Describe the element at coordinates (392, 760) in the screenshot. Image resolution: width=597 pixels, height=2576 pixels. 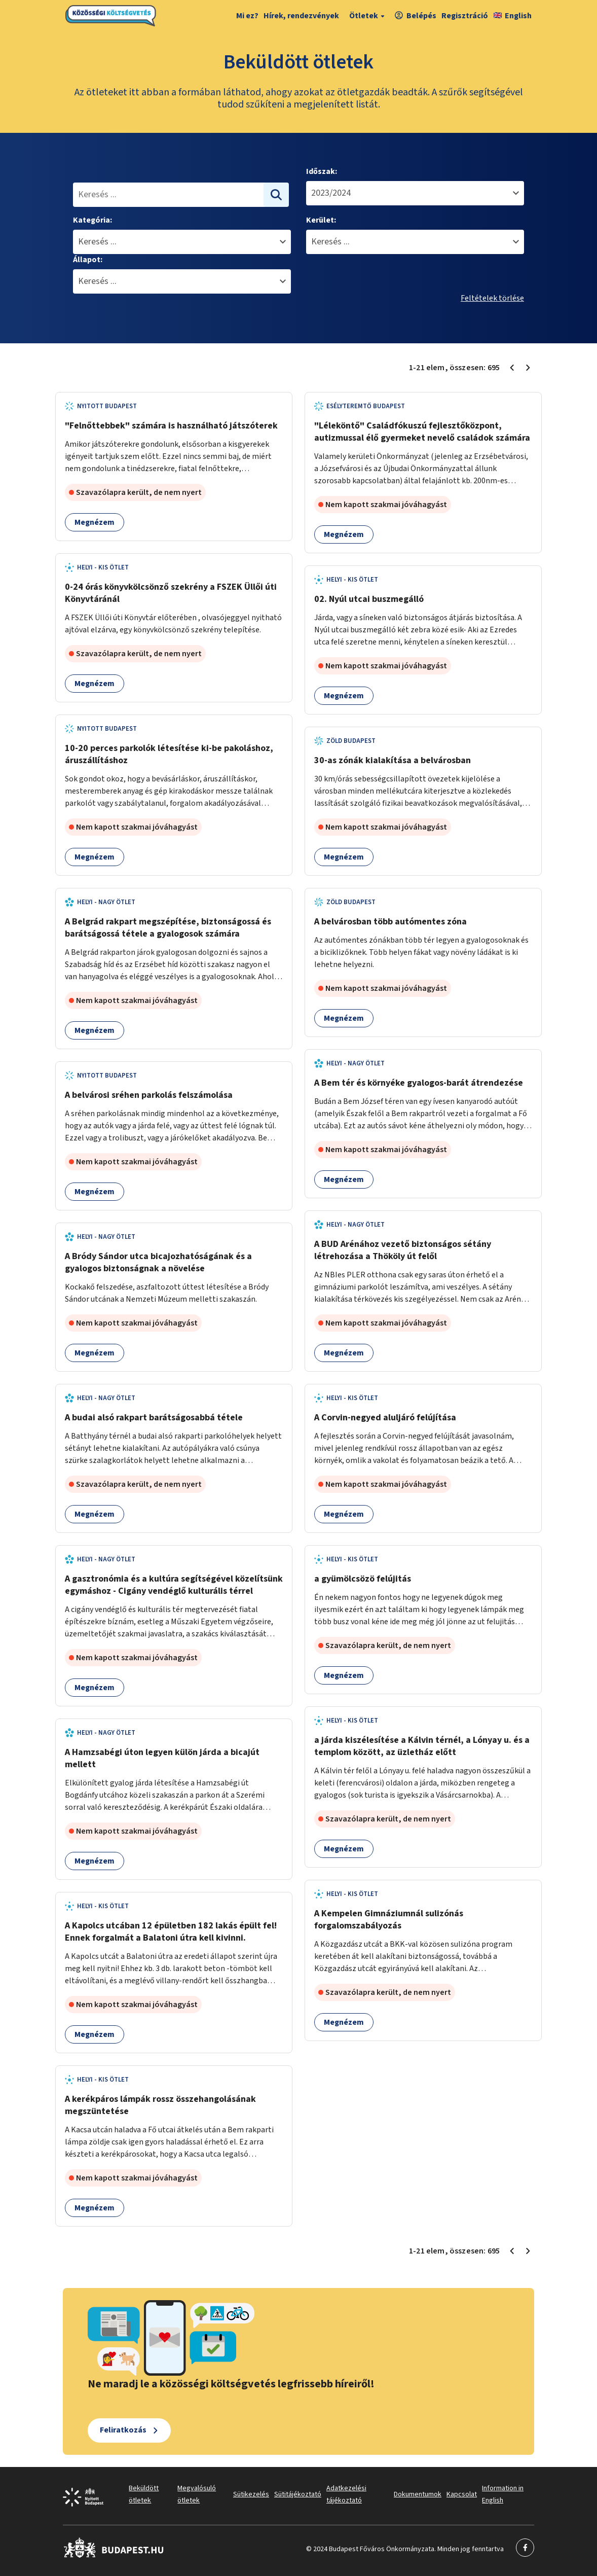
I see `30-as zónák kialakítása a belvárosban` at that location.